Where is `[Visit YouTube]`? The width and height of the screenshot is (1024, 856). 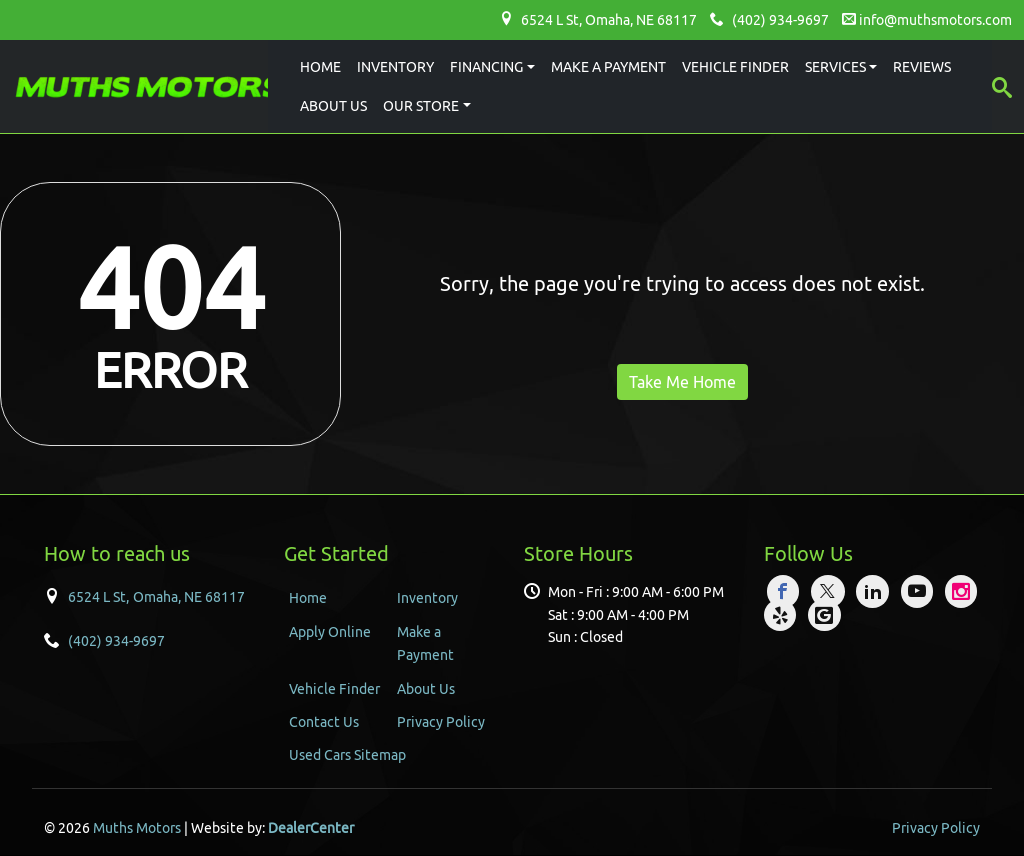 [Visit YouTube] is located at coordinates (920, 591).